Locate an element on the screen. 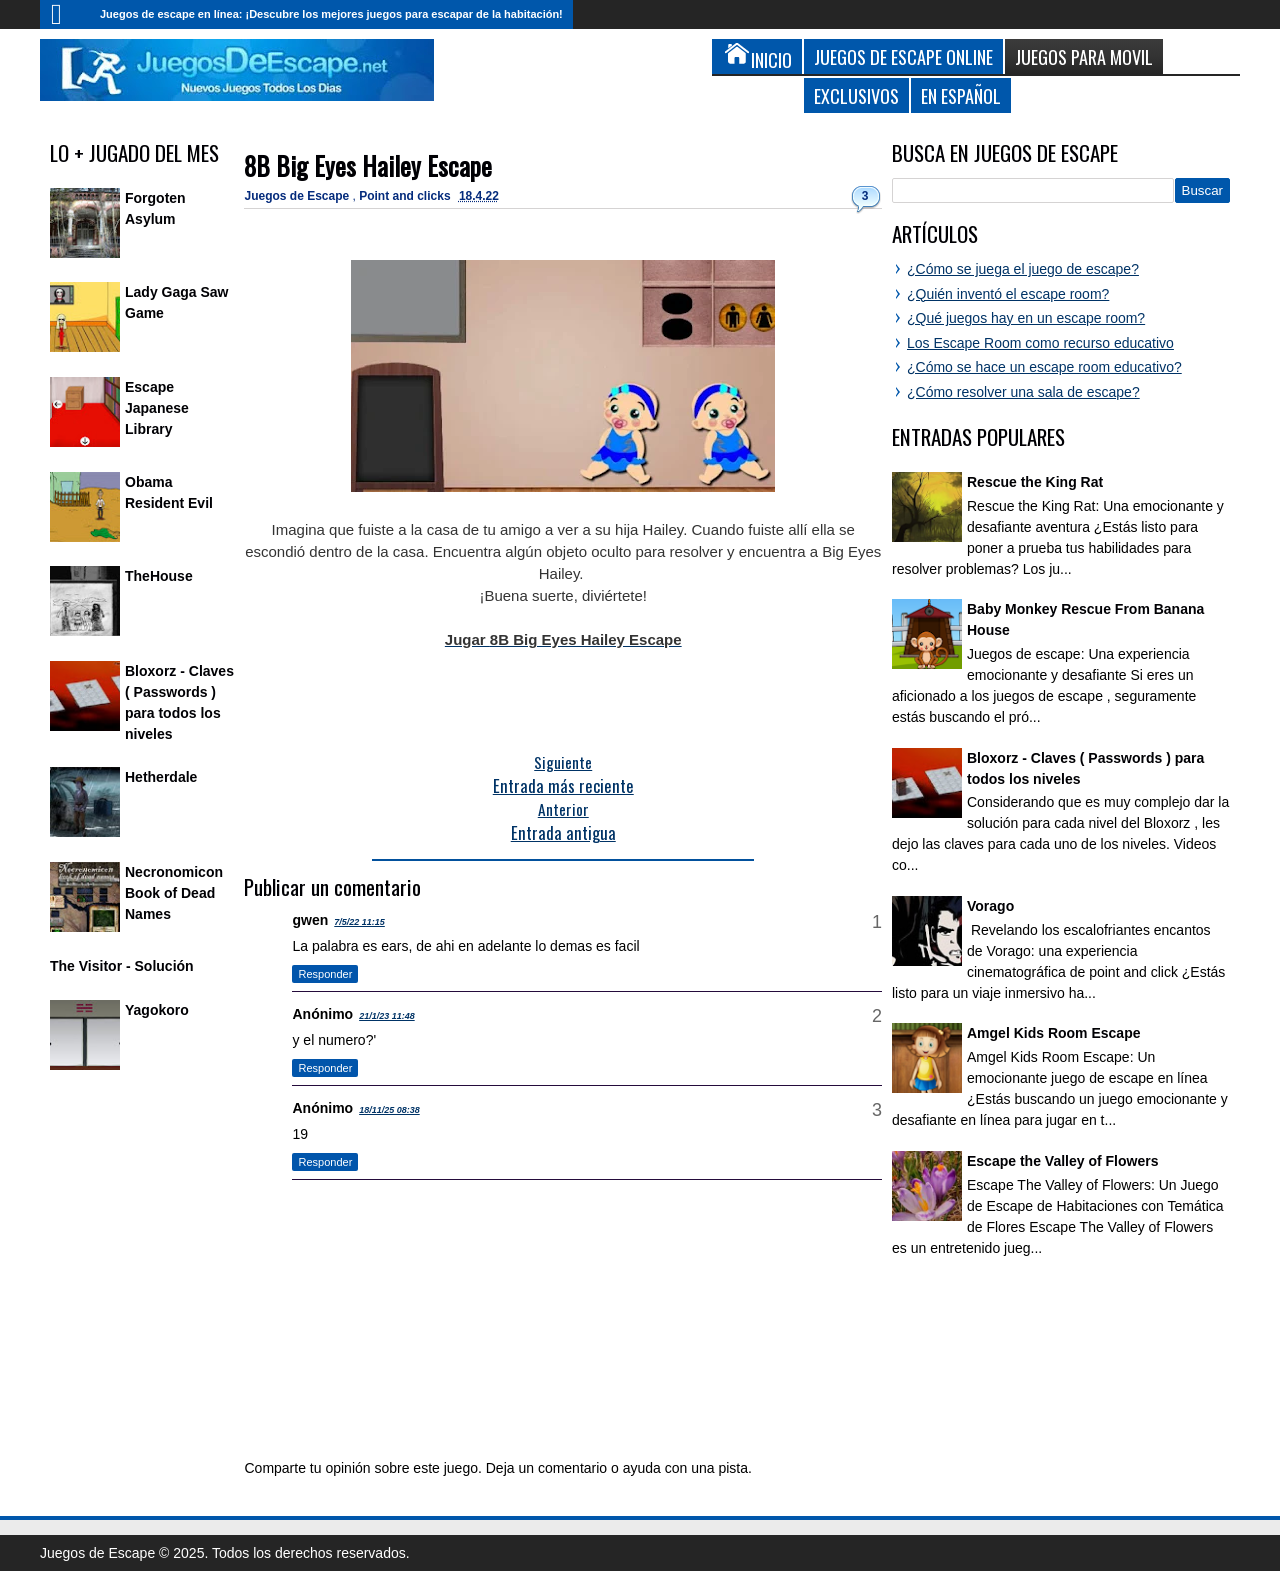  ¿Cómo se juega el juego de escape? is located at coordinates (1023, 269).